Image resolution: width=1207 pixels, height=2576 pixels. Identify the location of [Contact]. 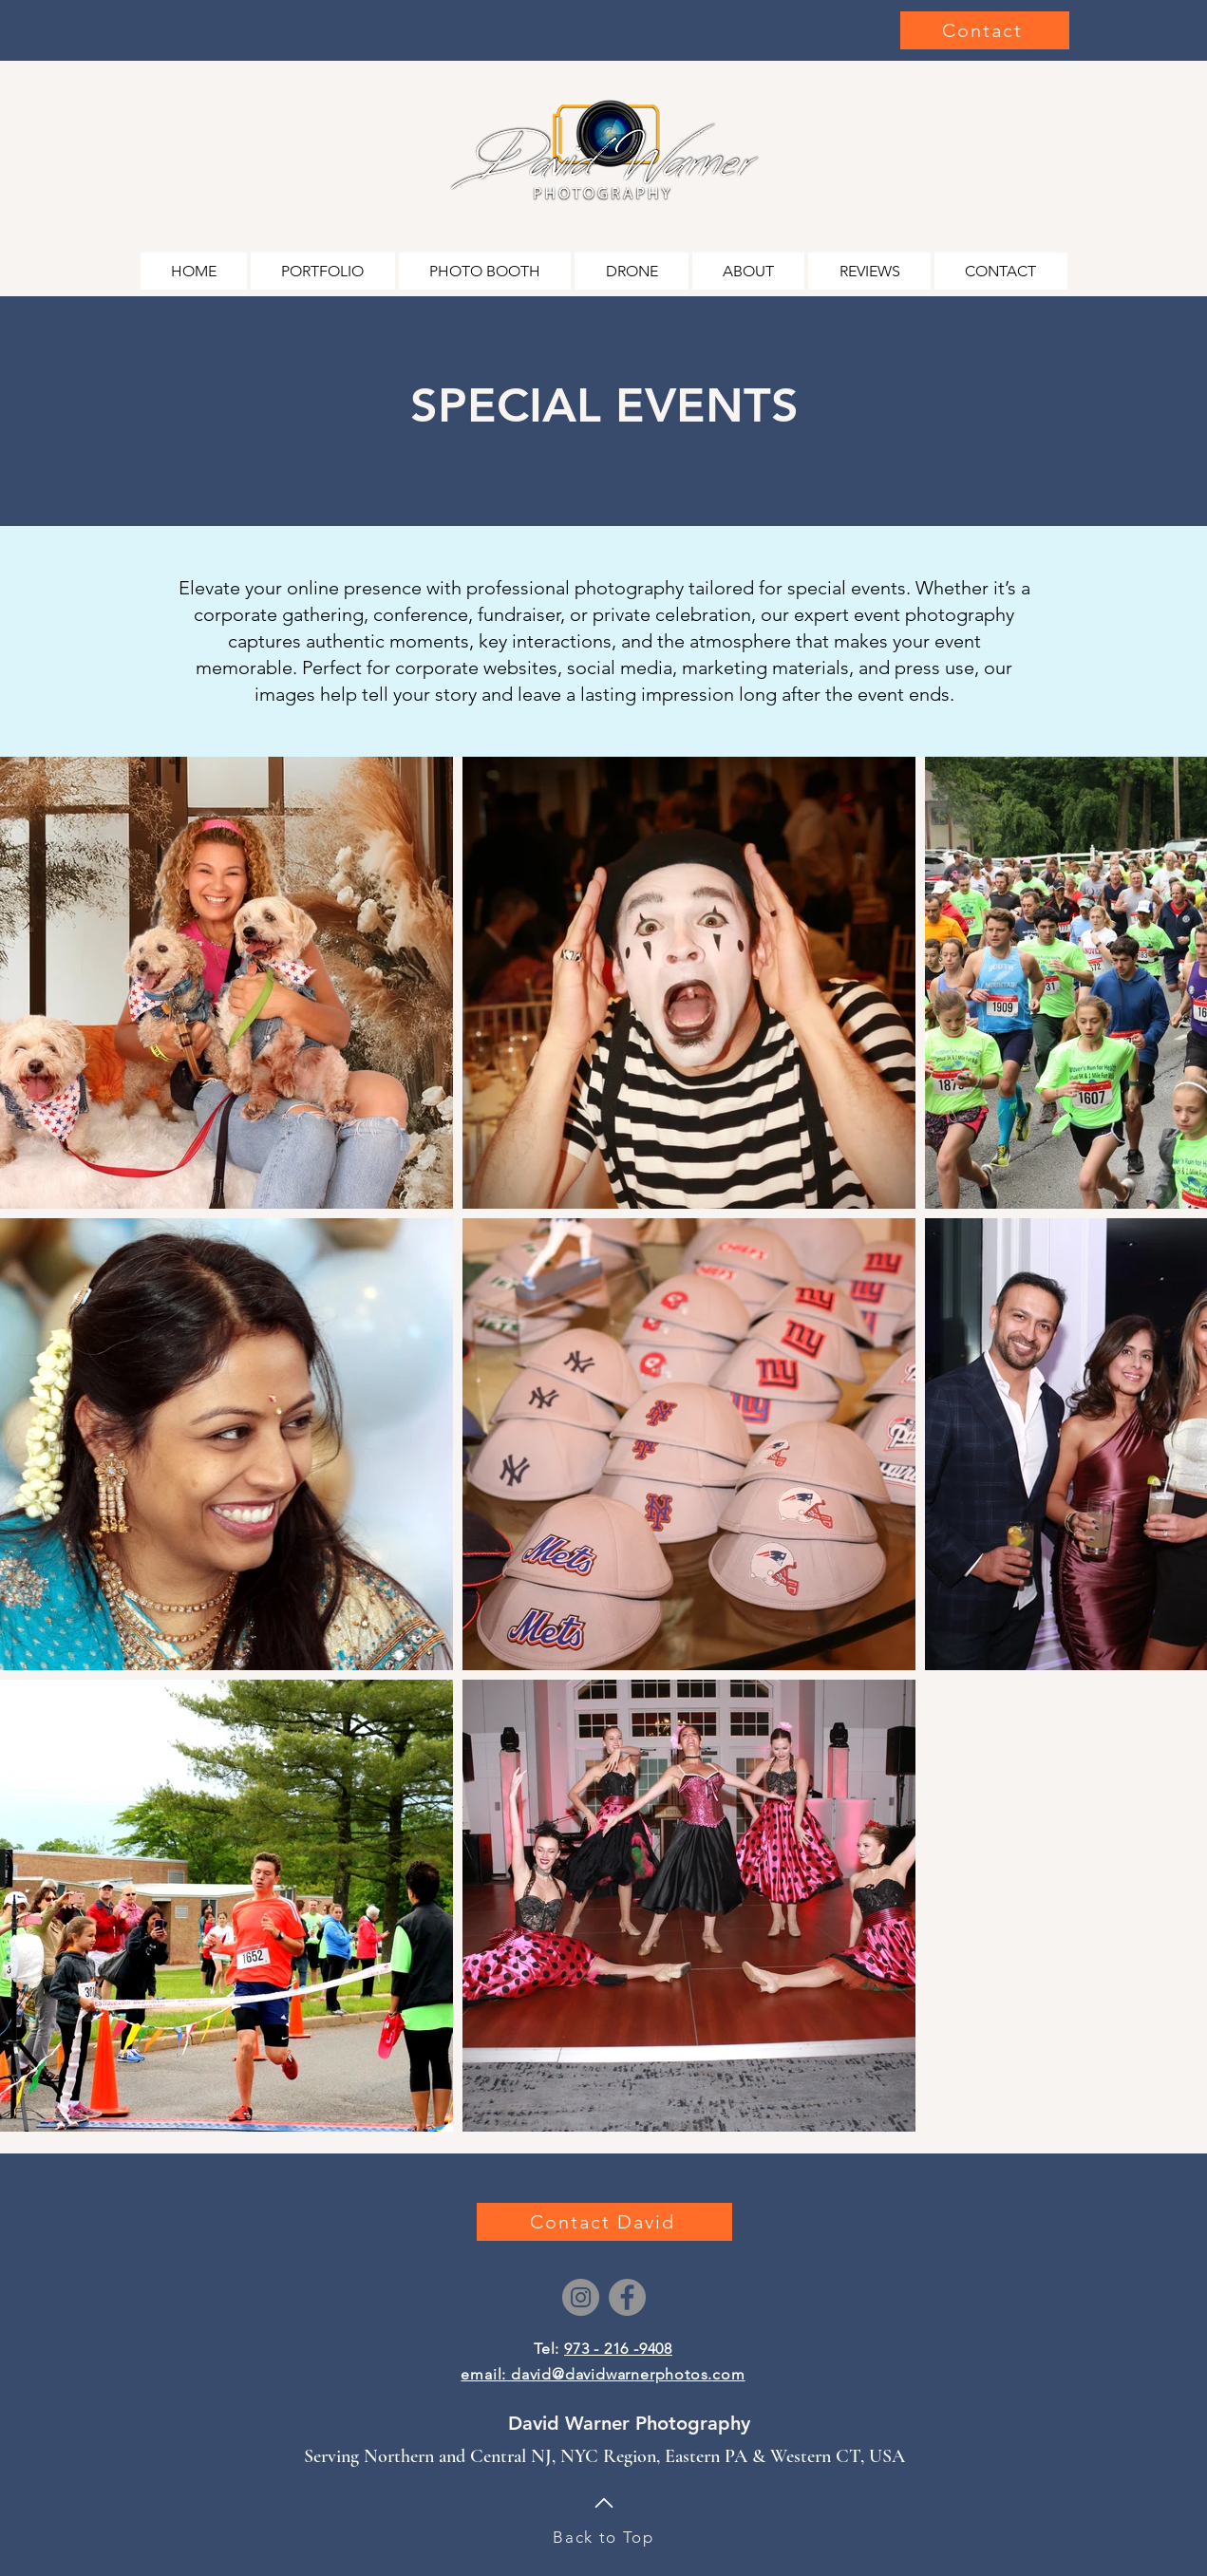
(984, 30).